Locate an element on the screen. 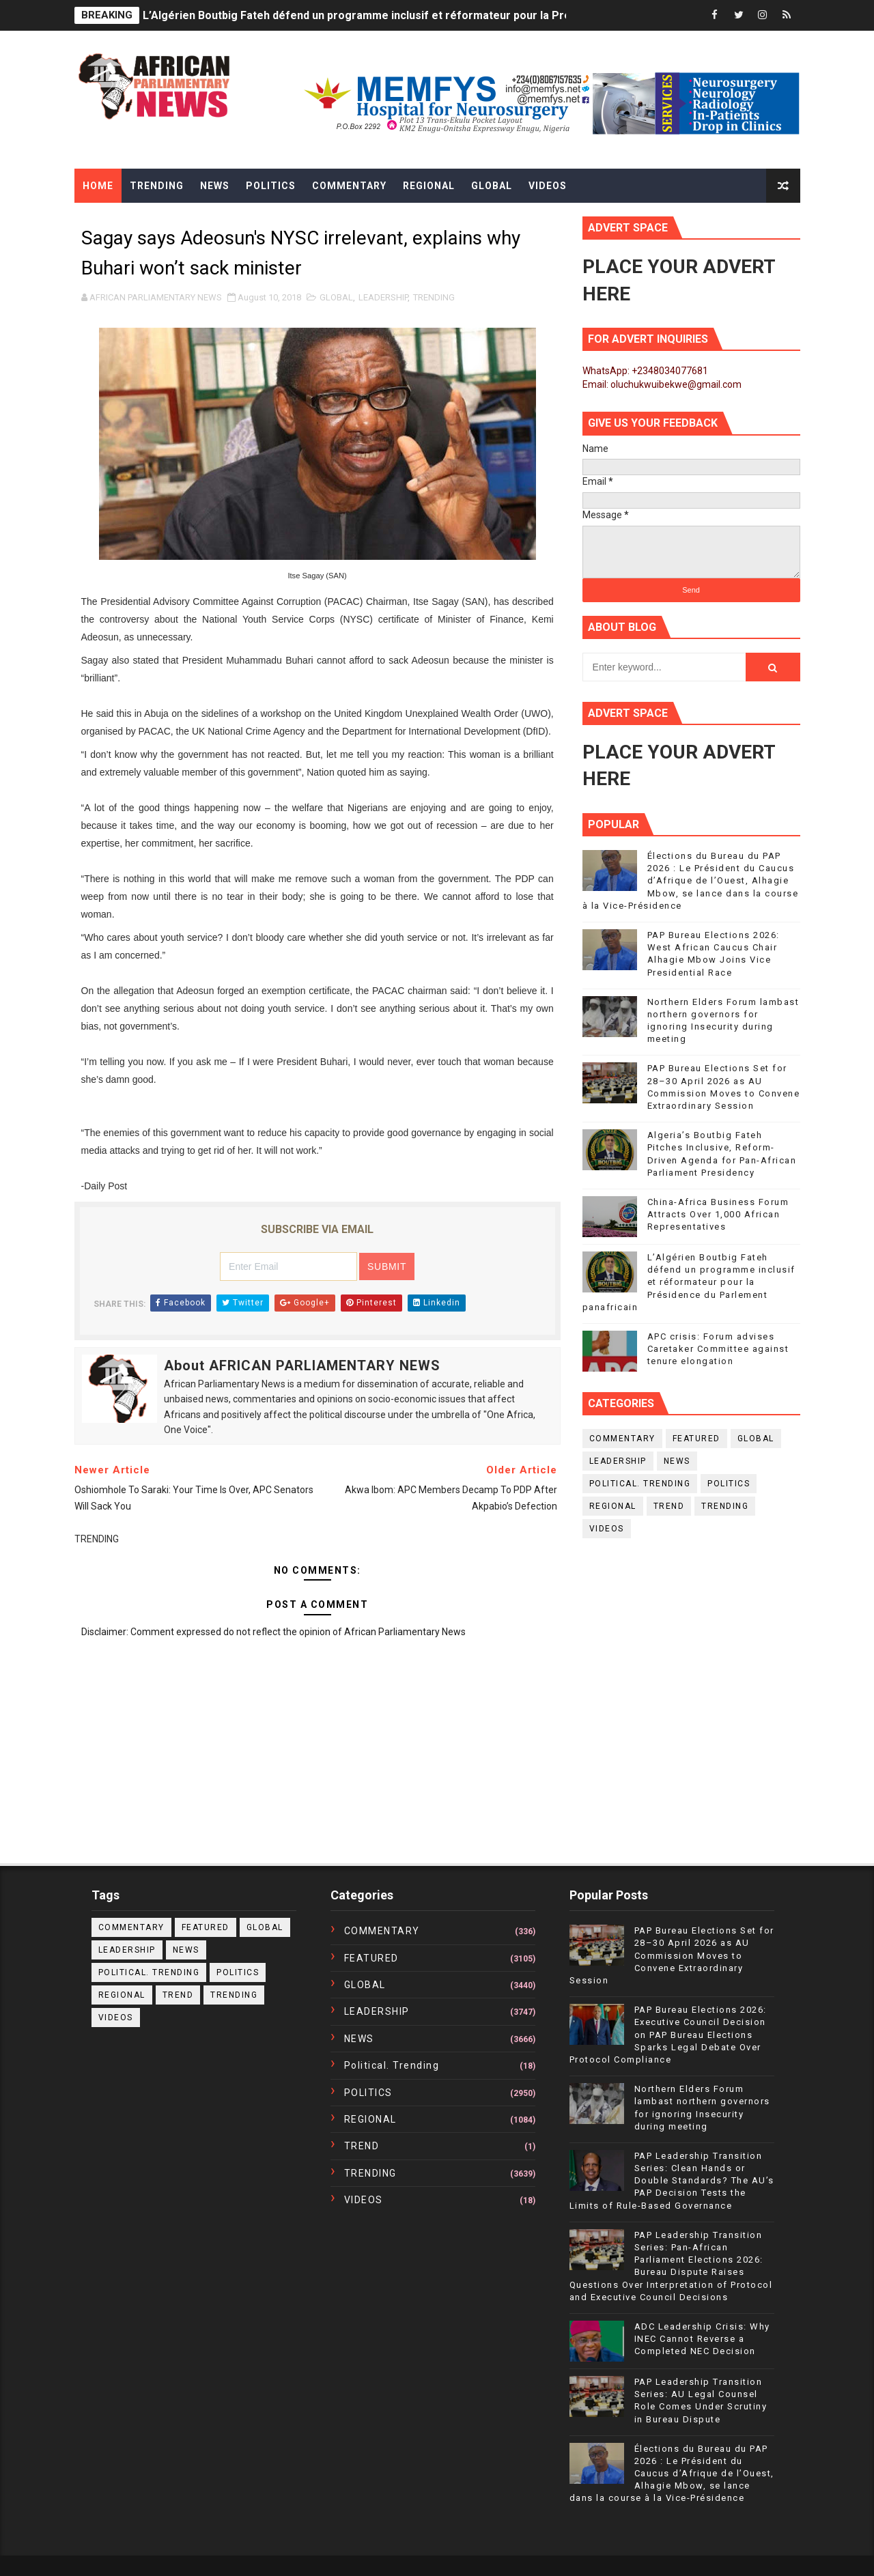 The height and width of the screenshot is (2576, 874). TRENDING is located at coordinates (434, 297).